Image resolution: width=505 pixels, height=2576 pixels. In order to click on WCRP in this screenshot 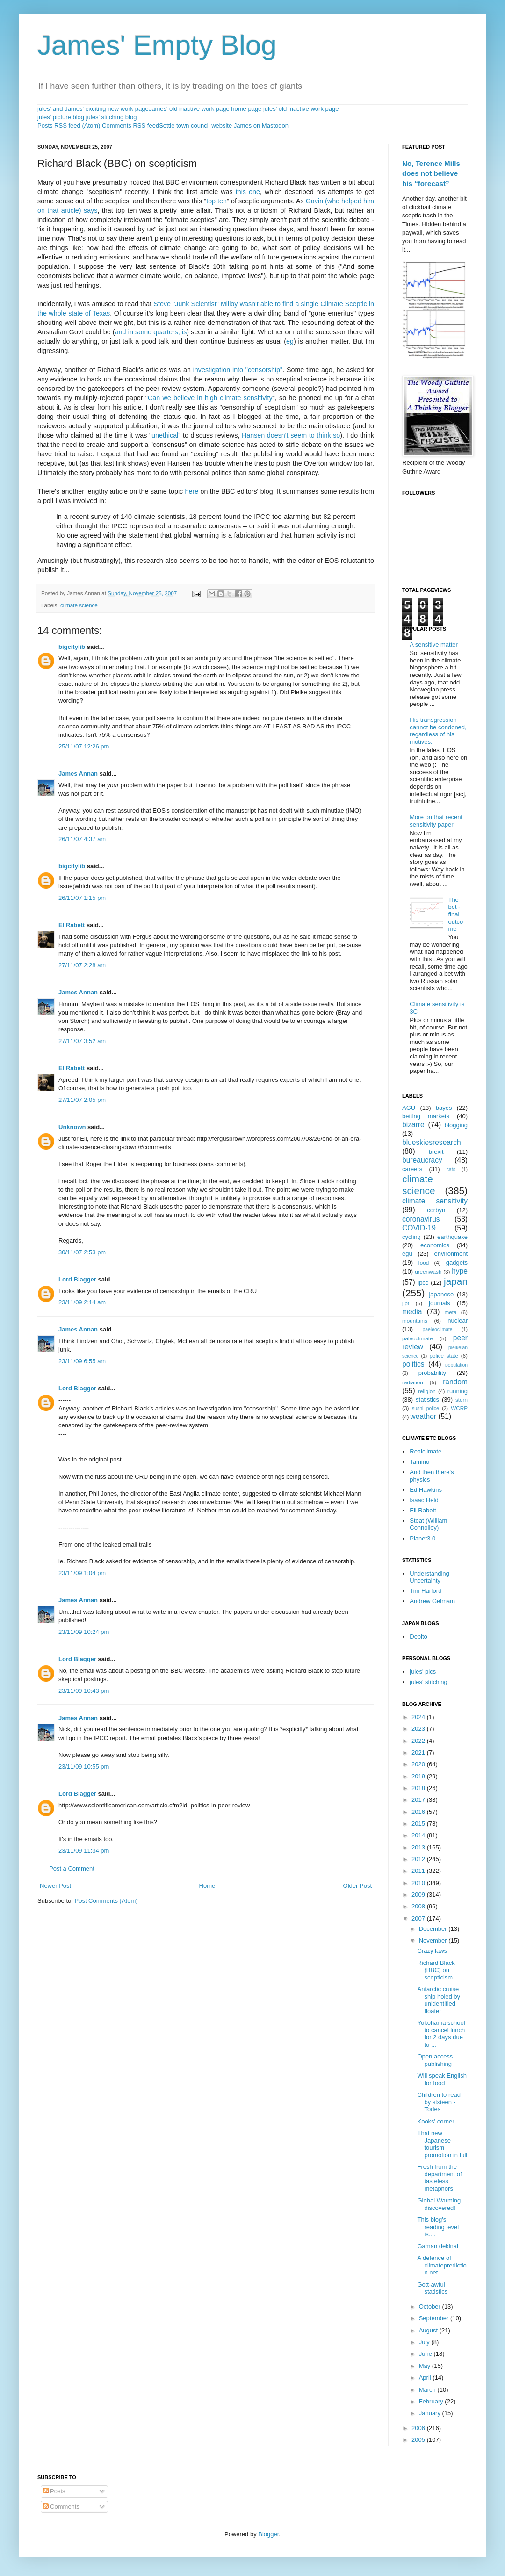, I will do `click(459, 1408)`.